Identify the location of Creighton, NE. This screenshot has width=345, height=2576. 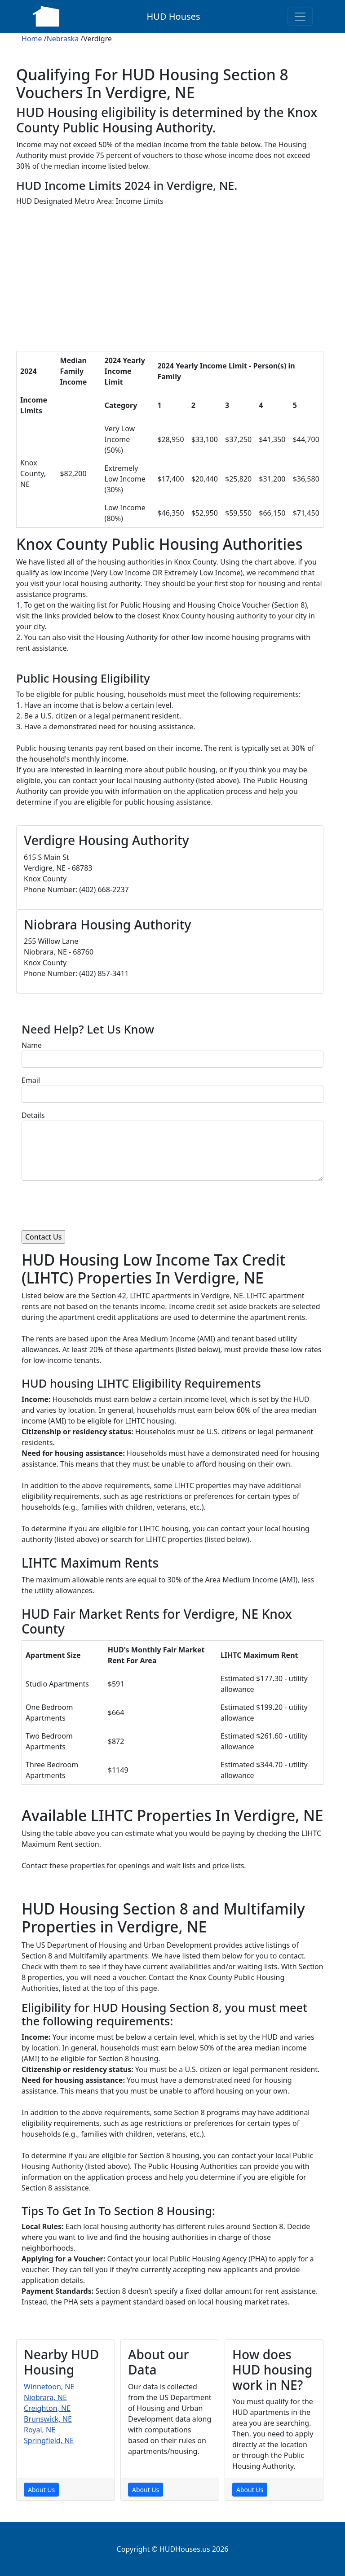
(47, 2408).